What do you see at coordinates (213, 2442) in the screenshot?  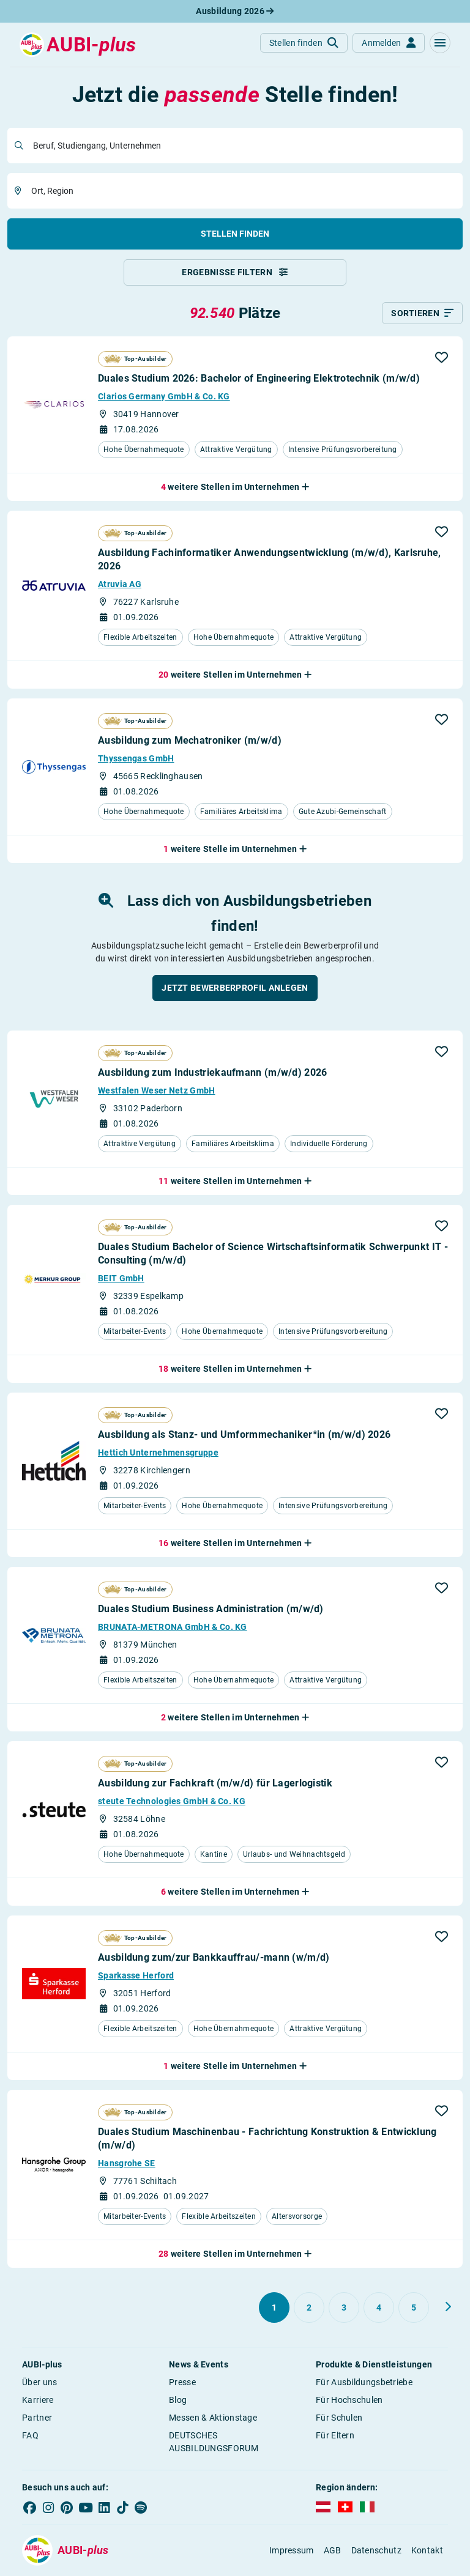 I see `DEUTSCHES AUSBILDUNGSFORUM` at bounding box center [213, 2442].